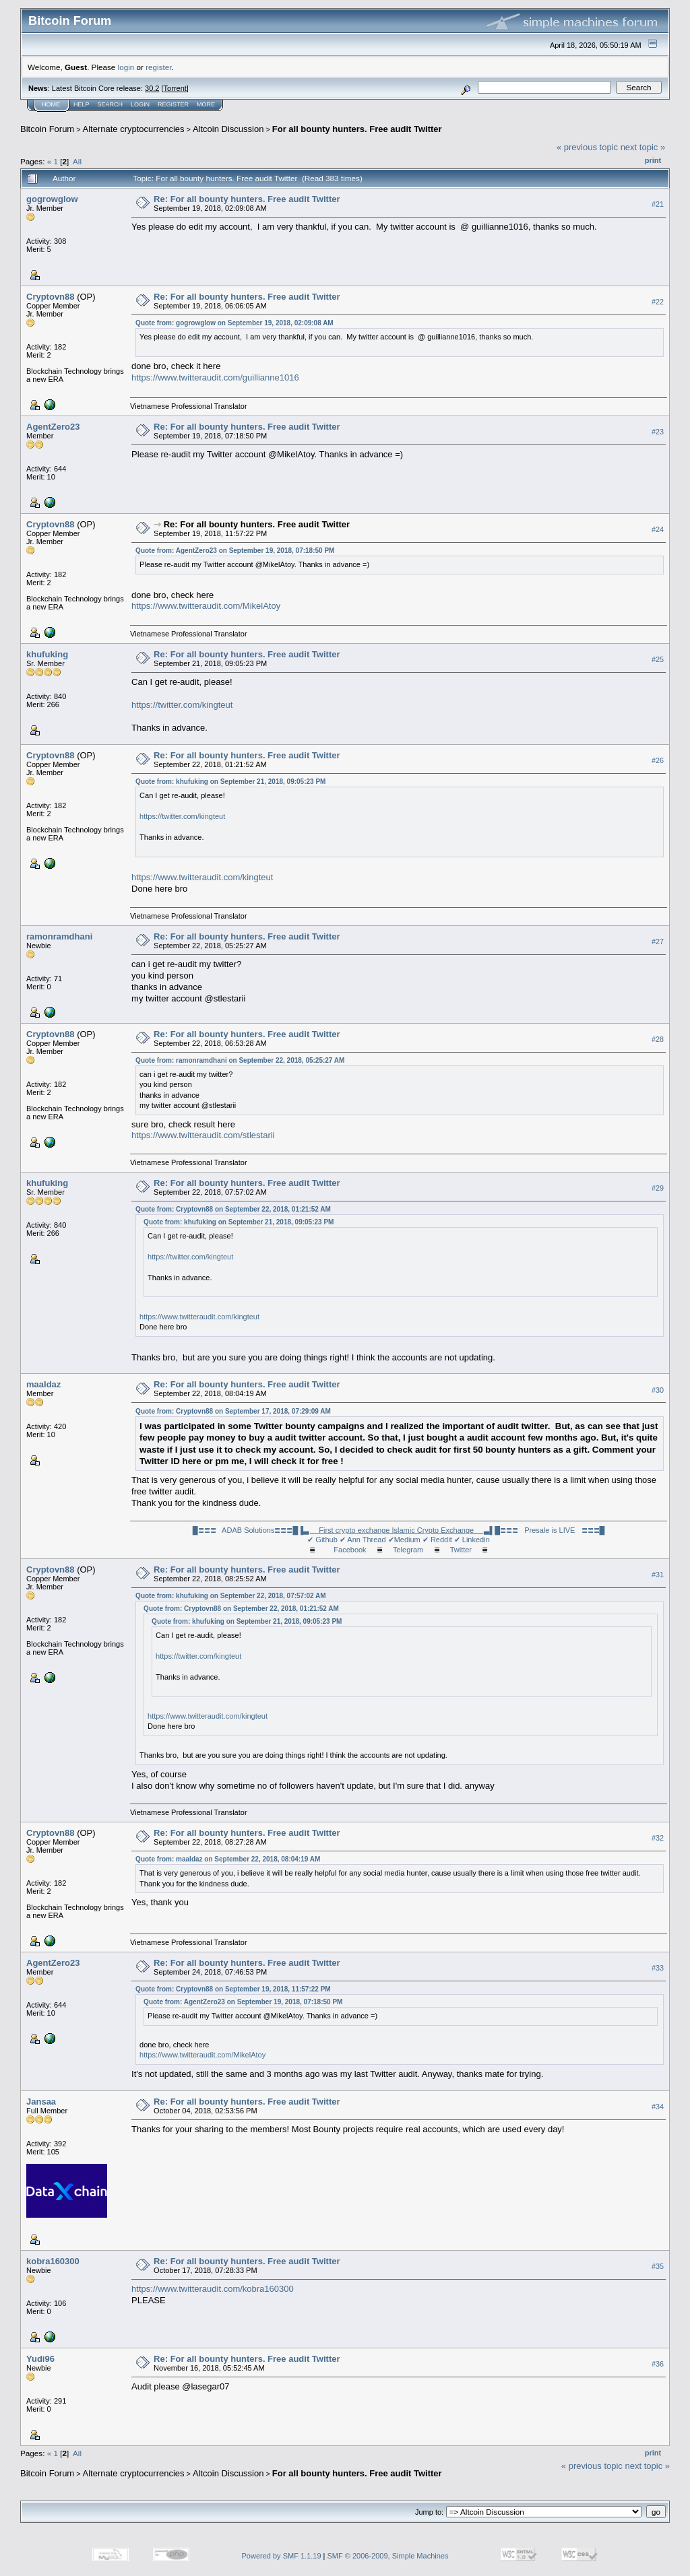 The height and width of the screenshot is (2576, 690). Describe the element at coordinates (587, 147) in the screenshot. I see `« previous topic` at that location.